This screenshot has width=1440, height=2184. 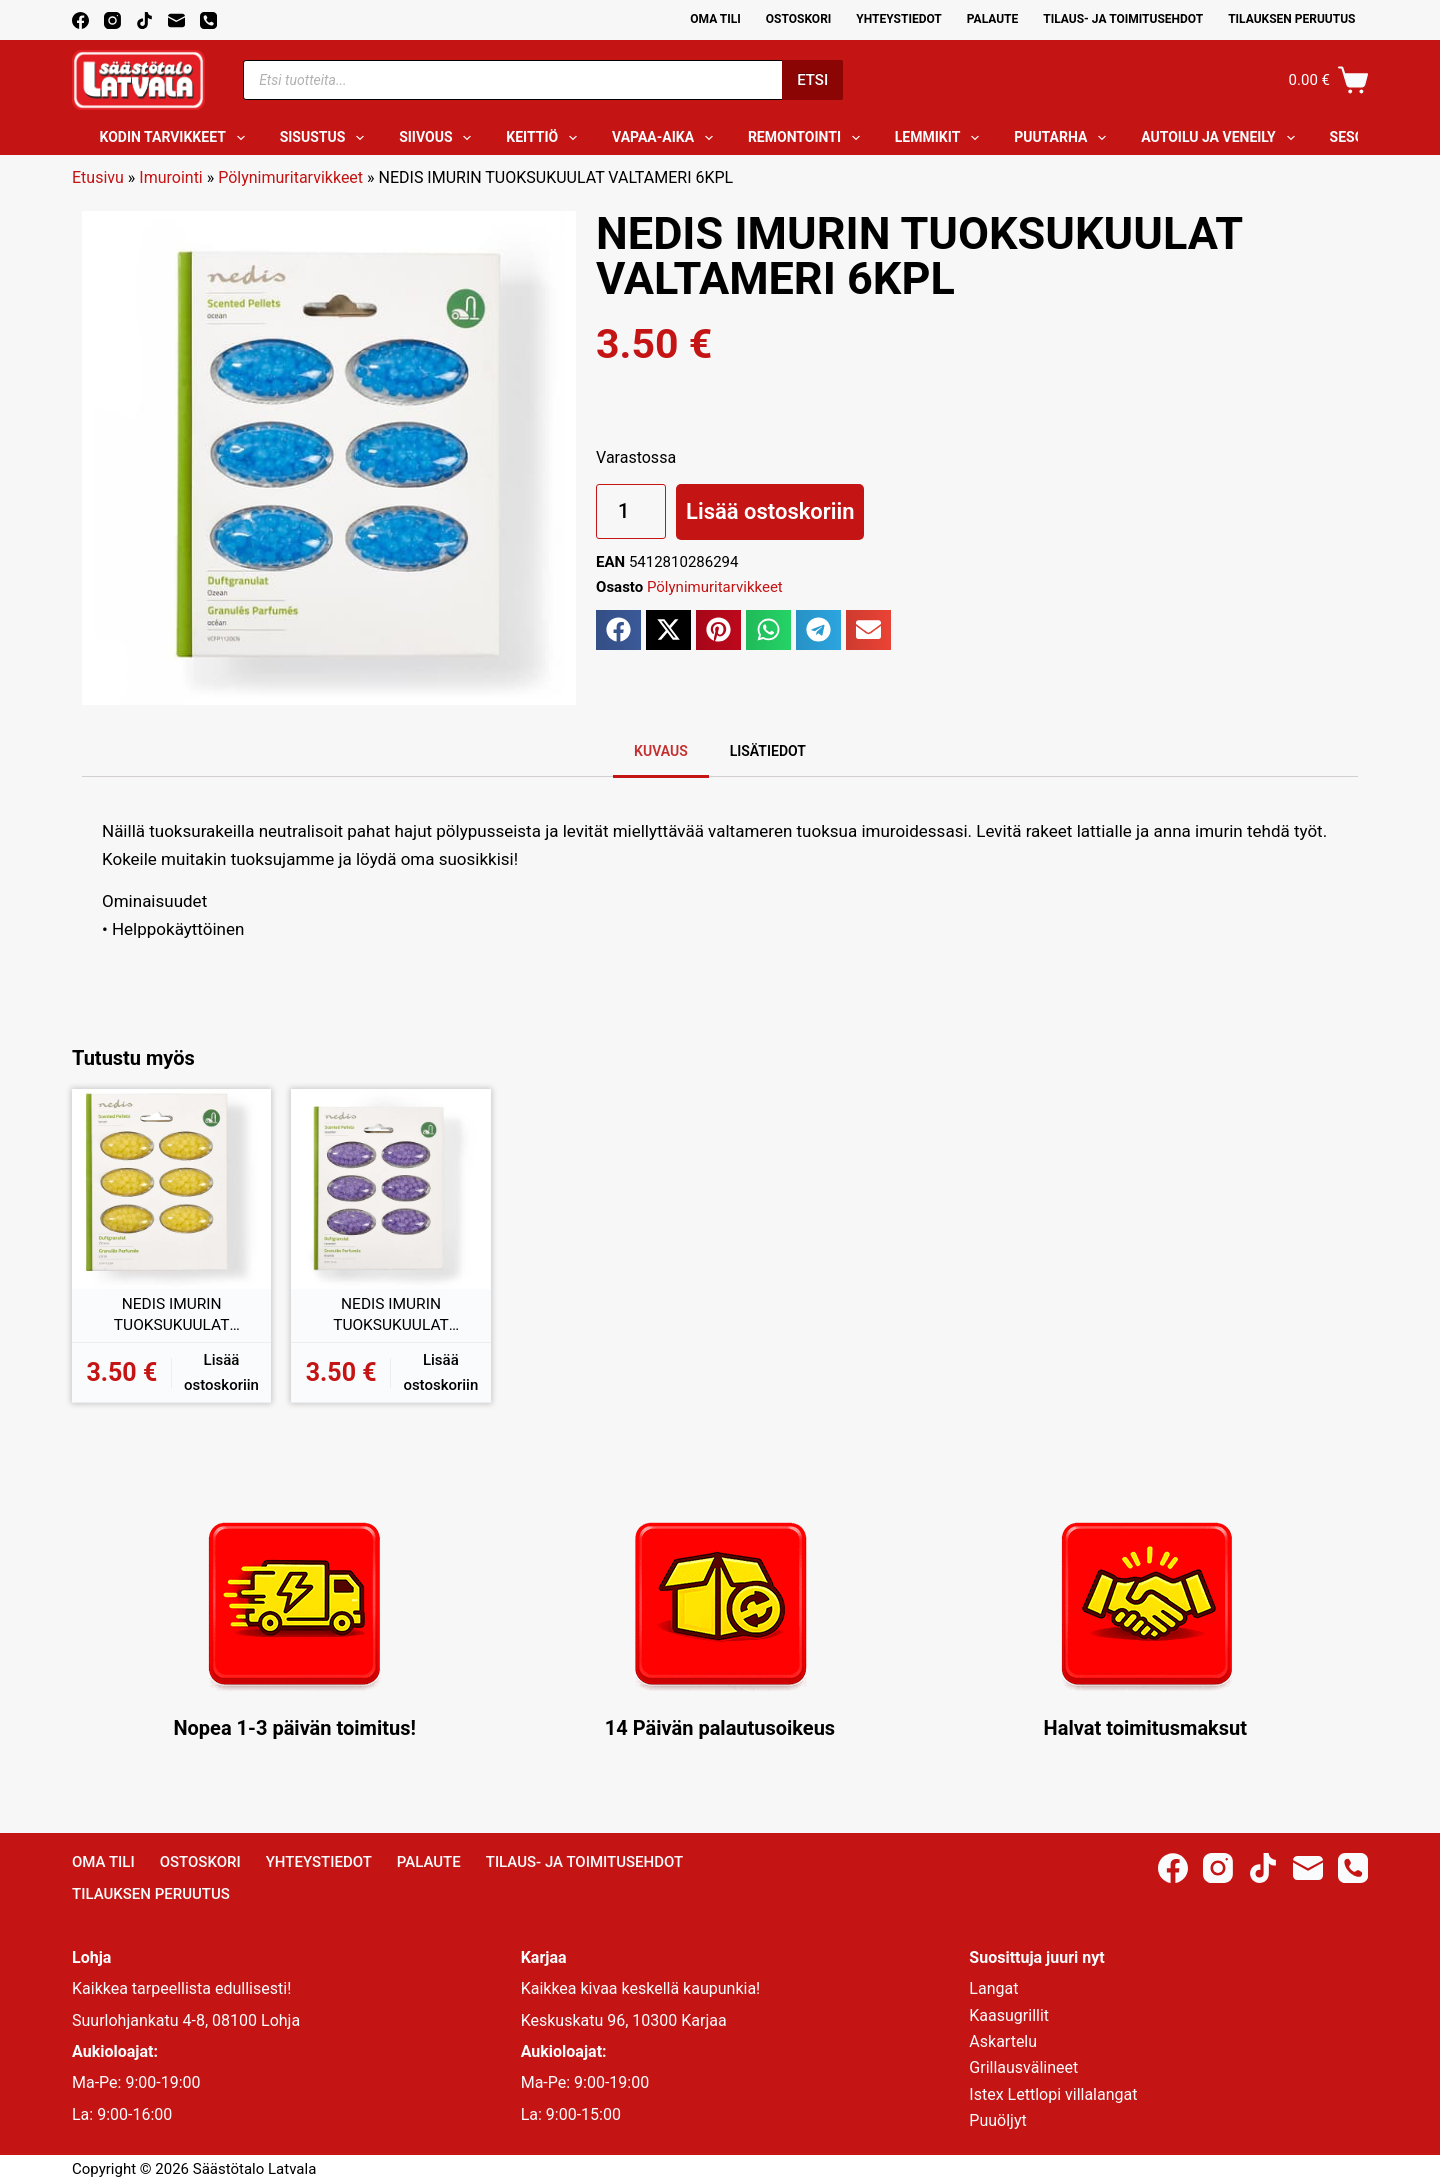 What do you see at coordinates (290, 177) in the screenshot?
I see `Pölynimuritarvikkeet` at bounding box center [290, 177].